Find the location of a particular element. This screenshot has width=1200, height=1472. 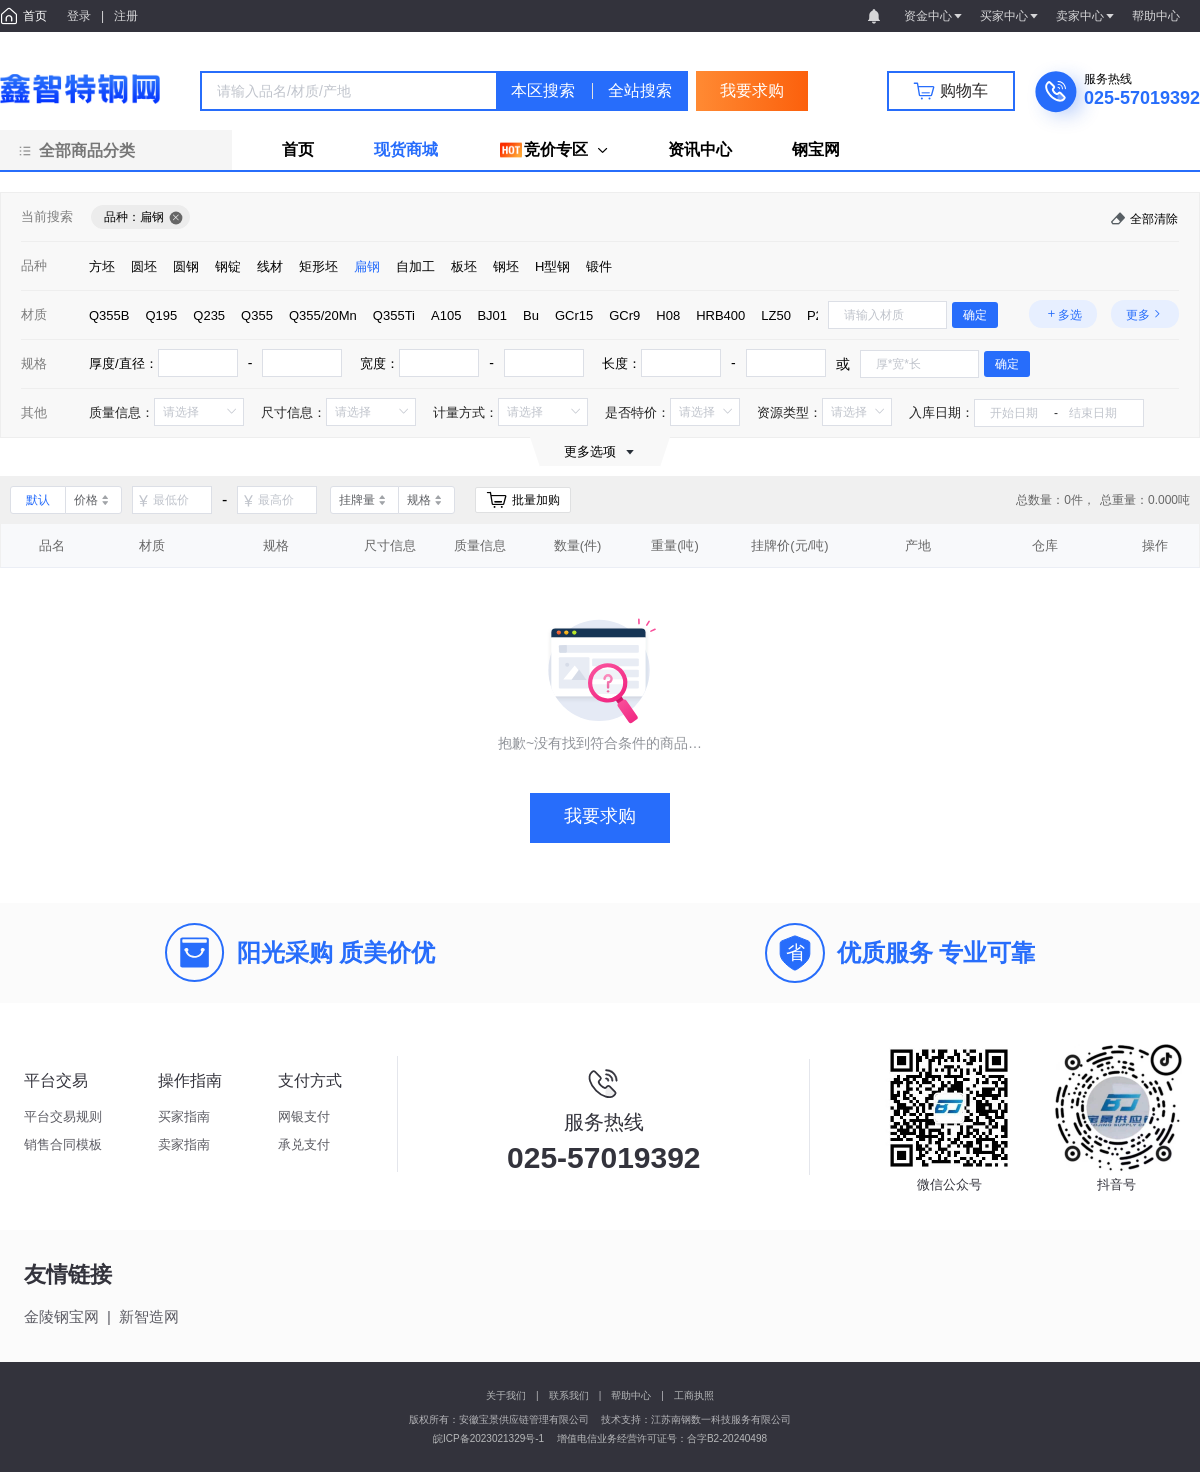

卖家中心 [button] is located at coordinates (1086, 16).